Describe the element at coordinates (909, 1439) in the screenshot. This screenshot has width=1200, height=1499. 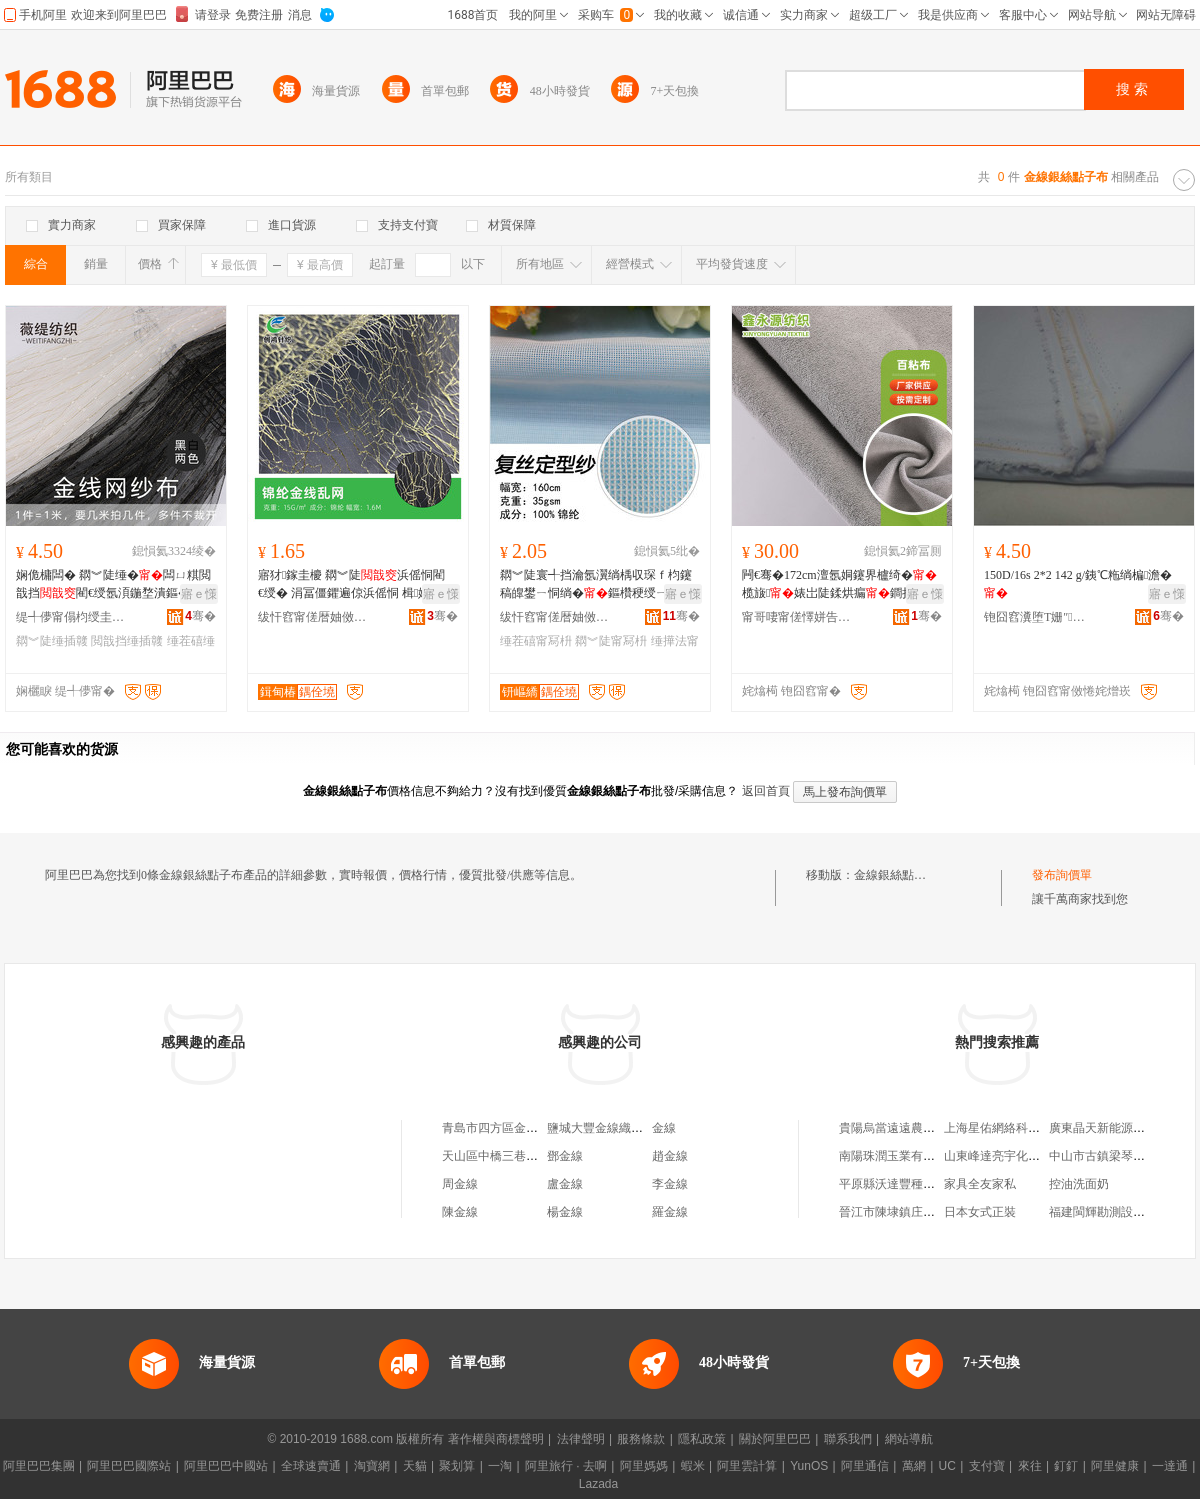
I see `網站導航` at that location.